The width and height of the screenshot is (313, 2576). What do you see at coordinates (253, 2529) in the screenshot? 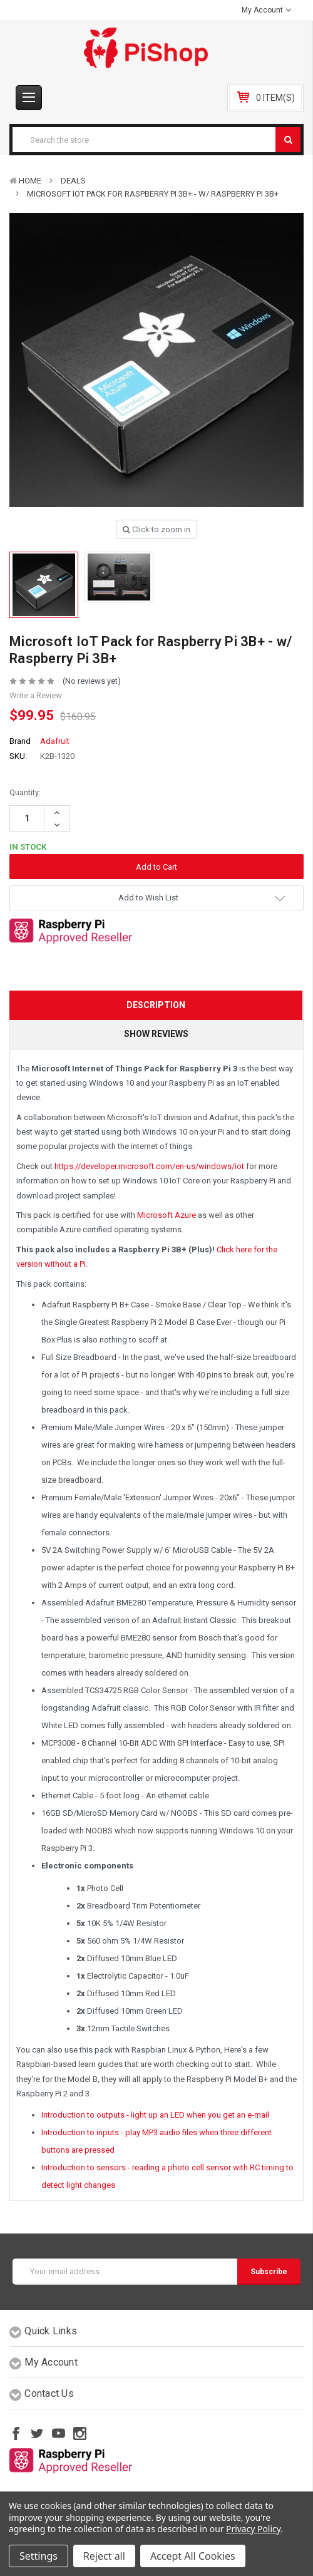
I see `Privacy Policy` at bounding box center [253, 2529].